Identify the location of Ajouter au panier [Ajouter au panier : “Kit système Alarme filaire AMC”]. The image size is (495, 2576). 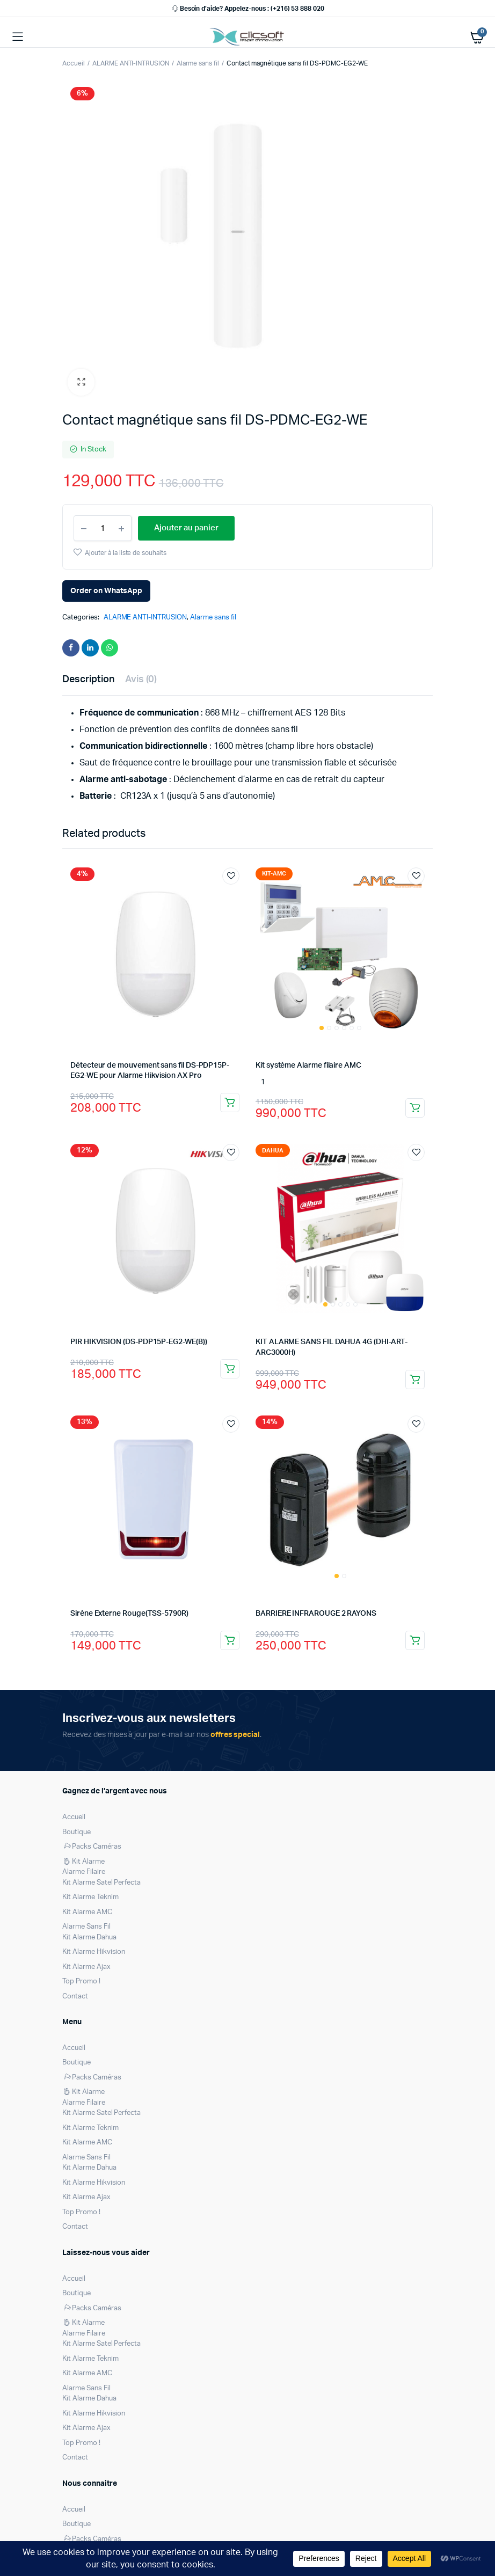
(415, 1108).